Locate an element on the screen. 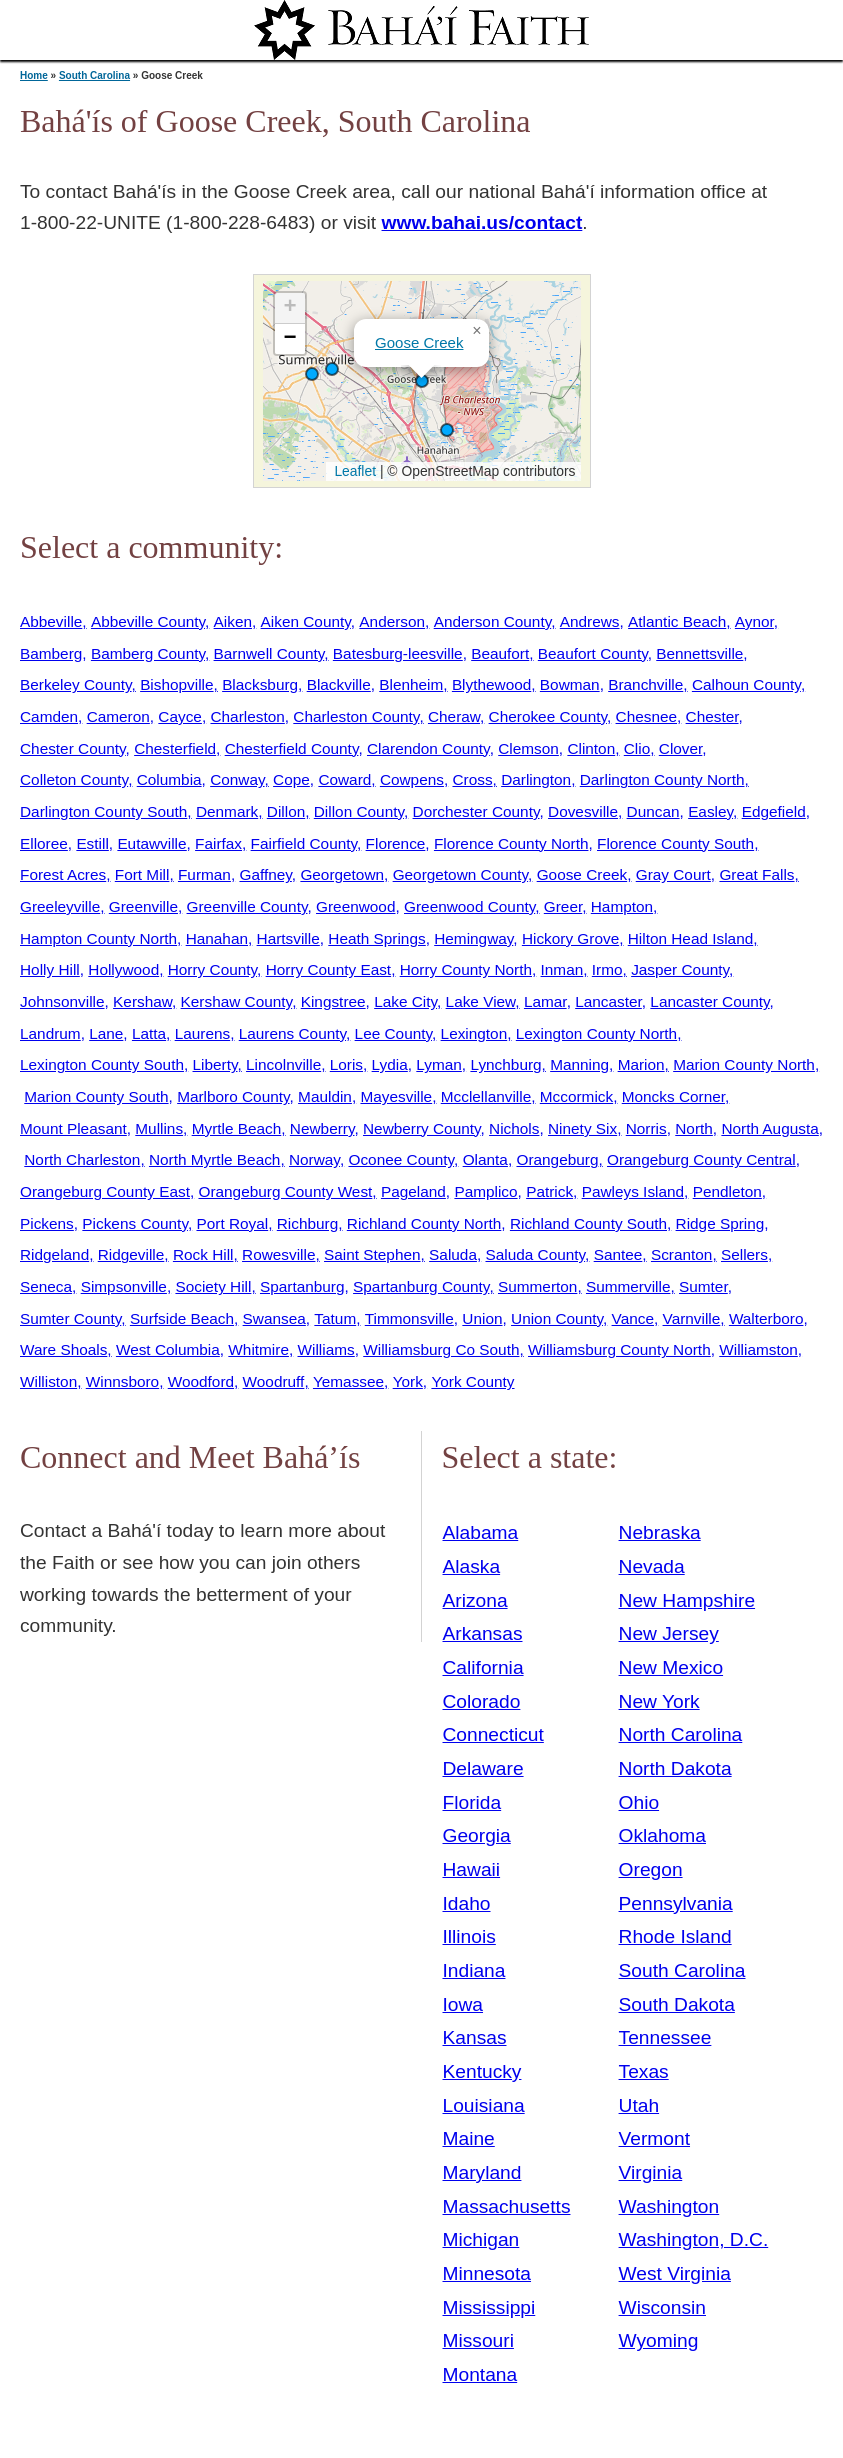 This screenshot has width=843, height=2458. Mayesville is located at coordinates (396, 1096).